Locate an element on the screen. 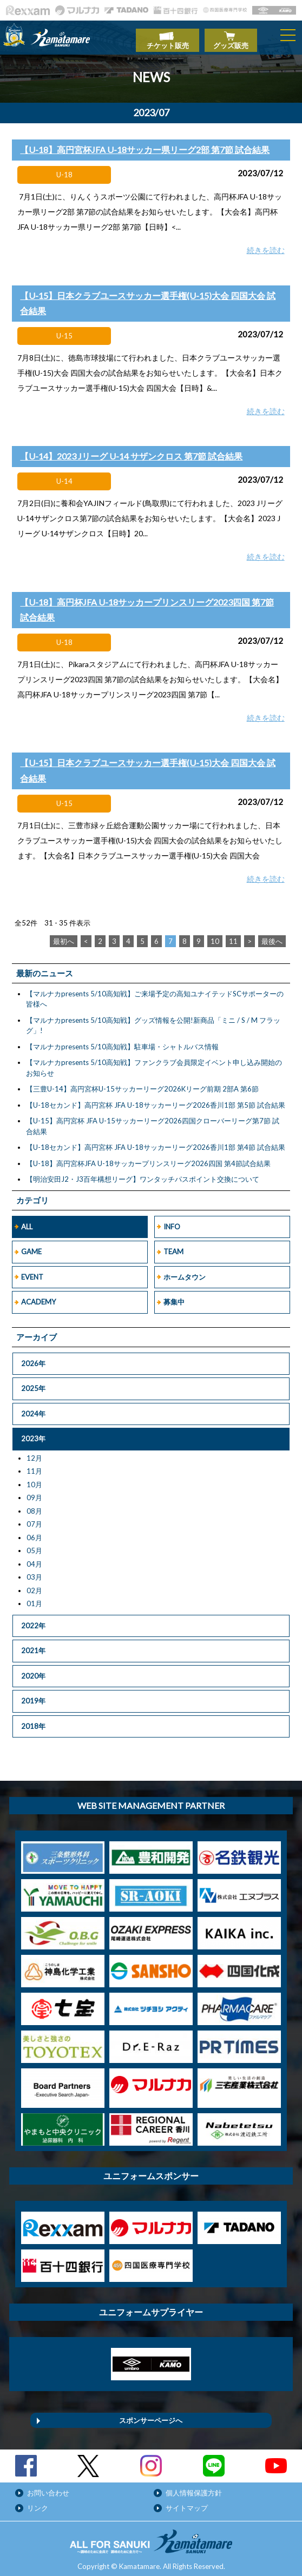  10月 is located at coordinates (34, 1478).